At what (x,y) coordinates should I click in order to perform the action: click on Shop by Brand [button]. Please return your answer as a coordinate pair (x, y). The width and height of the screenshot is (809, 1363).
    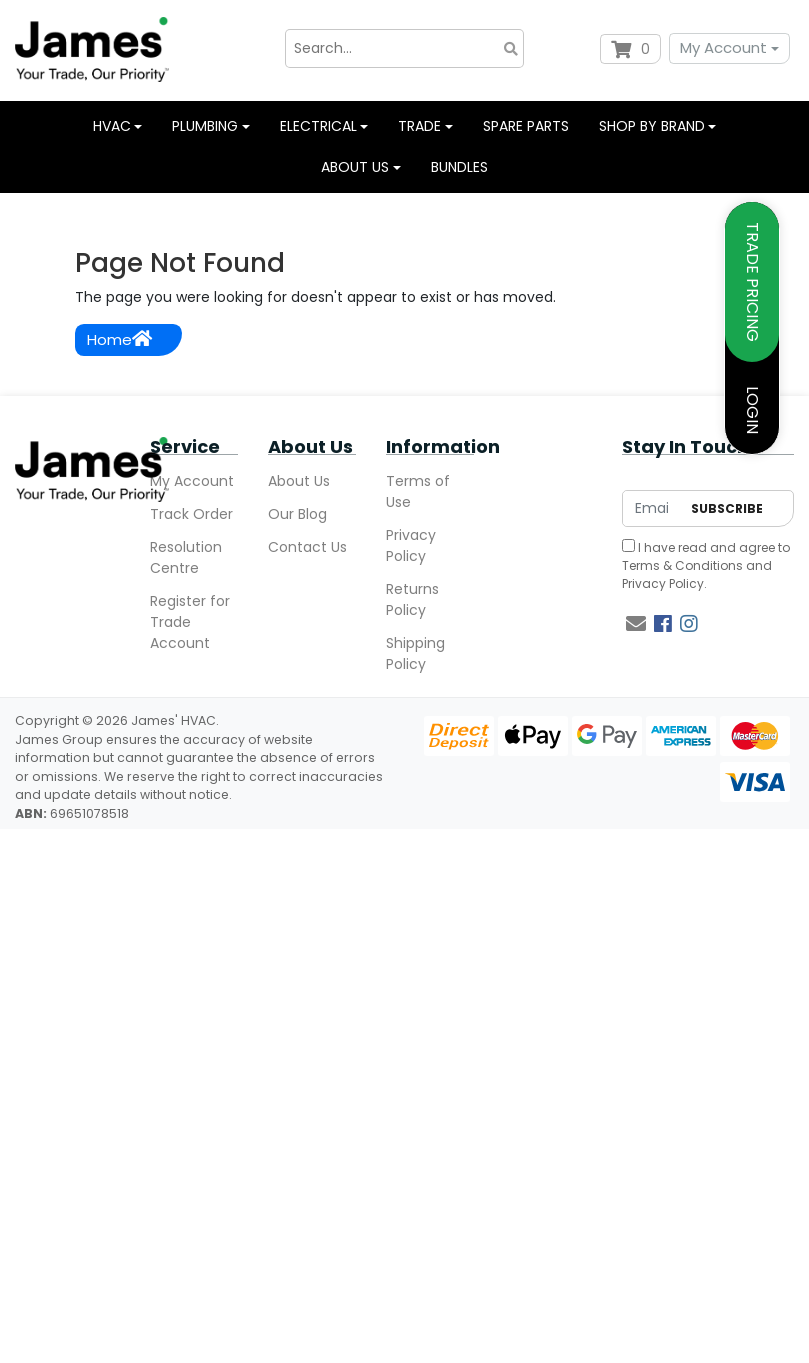
    Looking at the image, I should click on (652, 126).